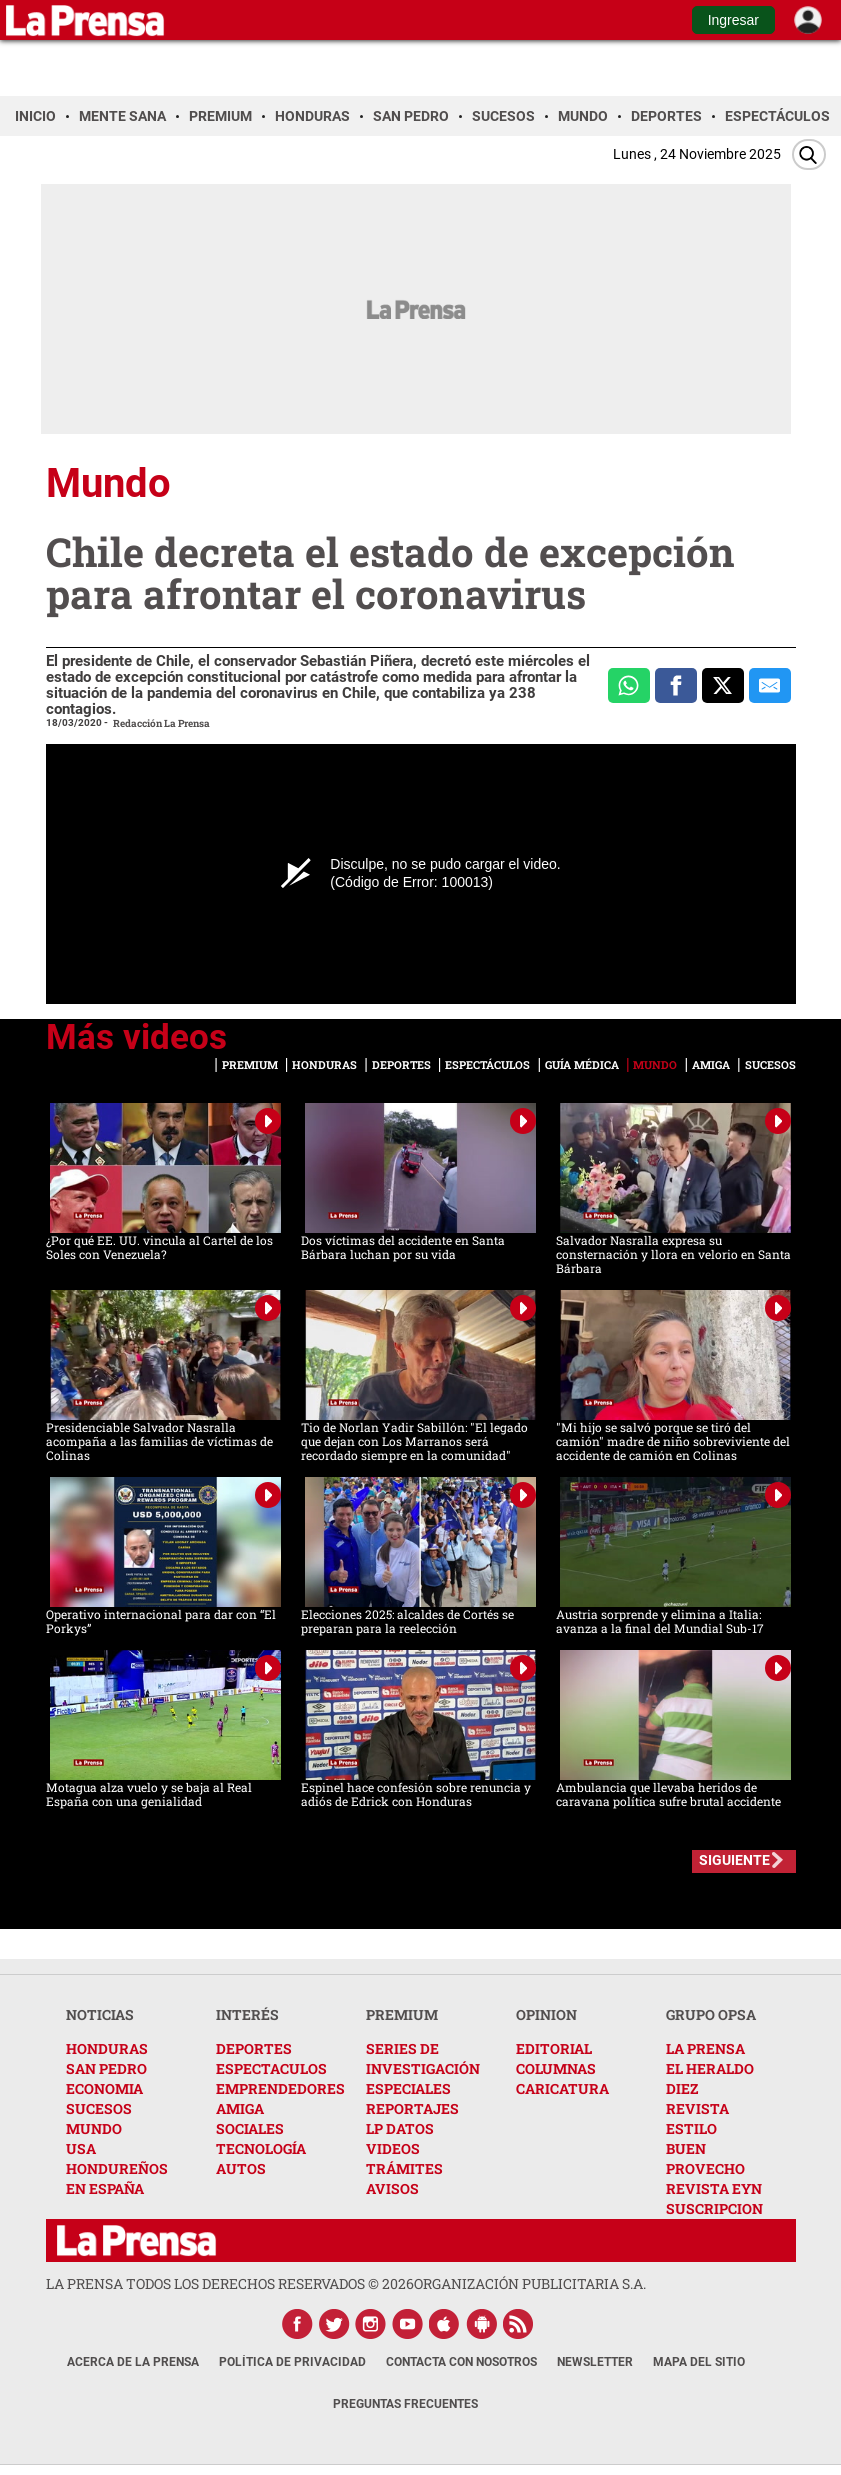  I want to click on Contacta con nosotros, so click(461, 2362).